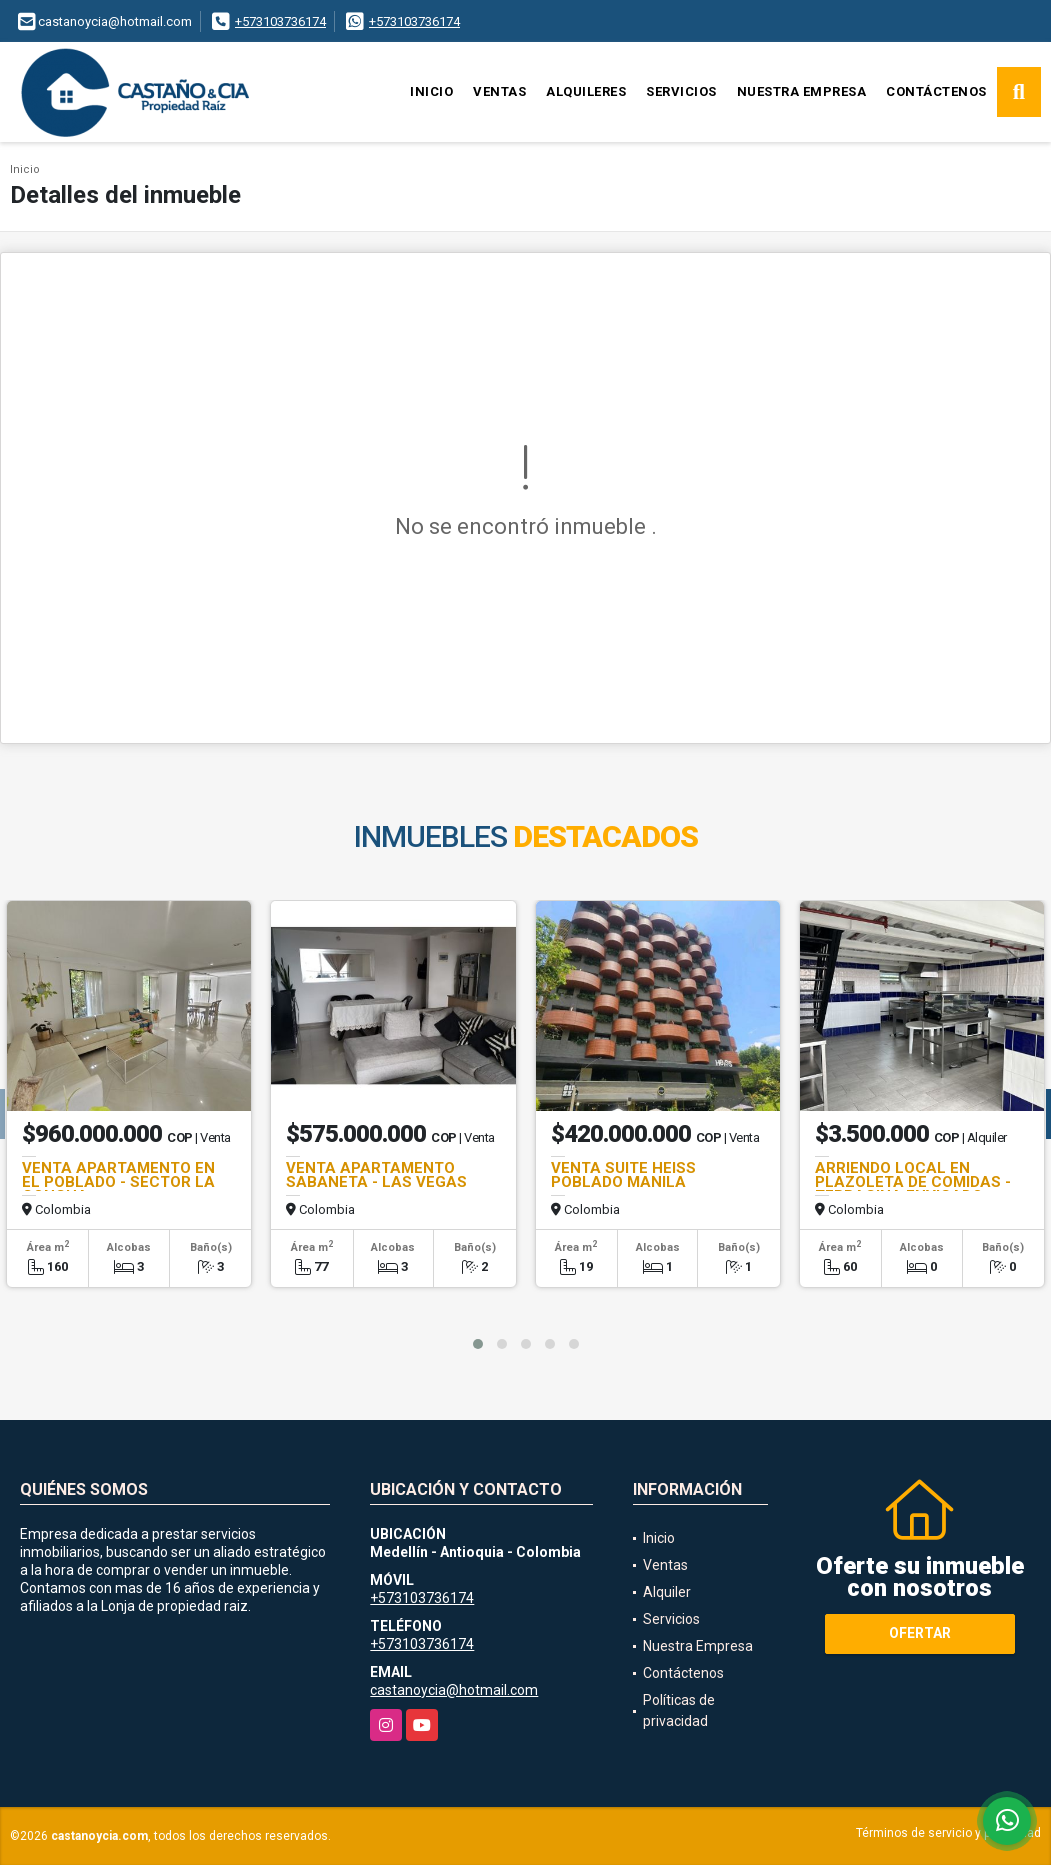  I want to click on VENTA SUITE HEISS POBLADO MANILA, so click(623, 1175).